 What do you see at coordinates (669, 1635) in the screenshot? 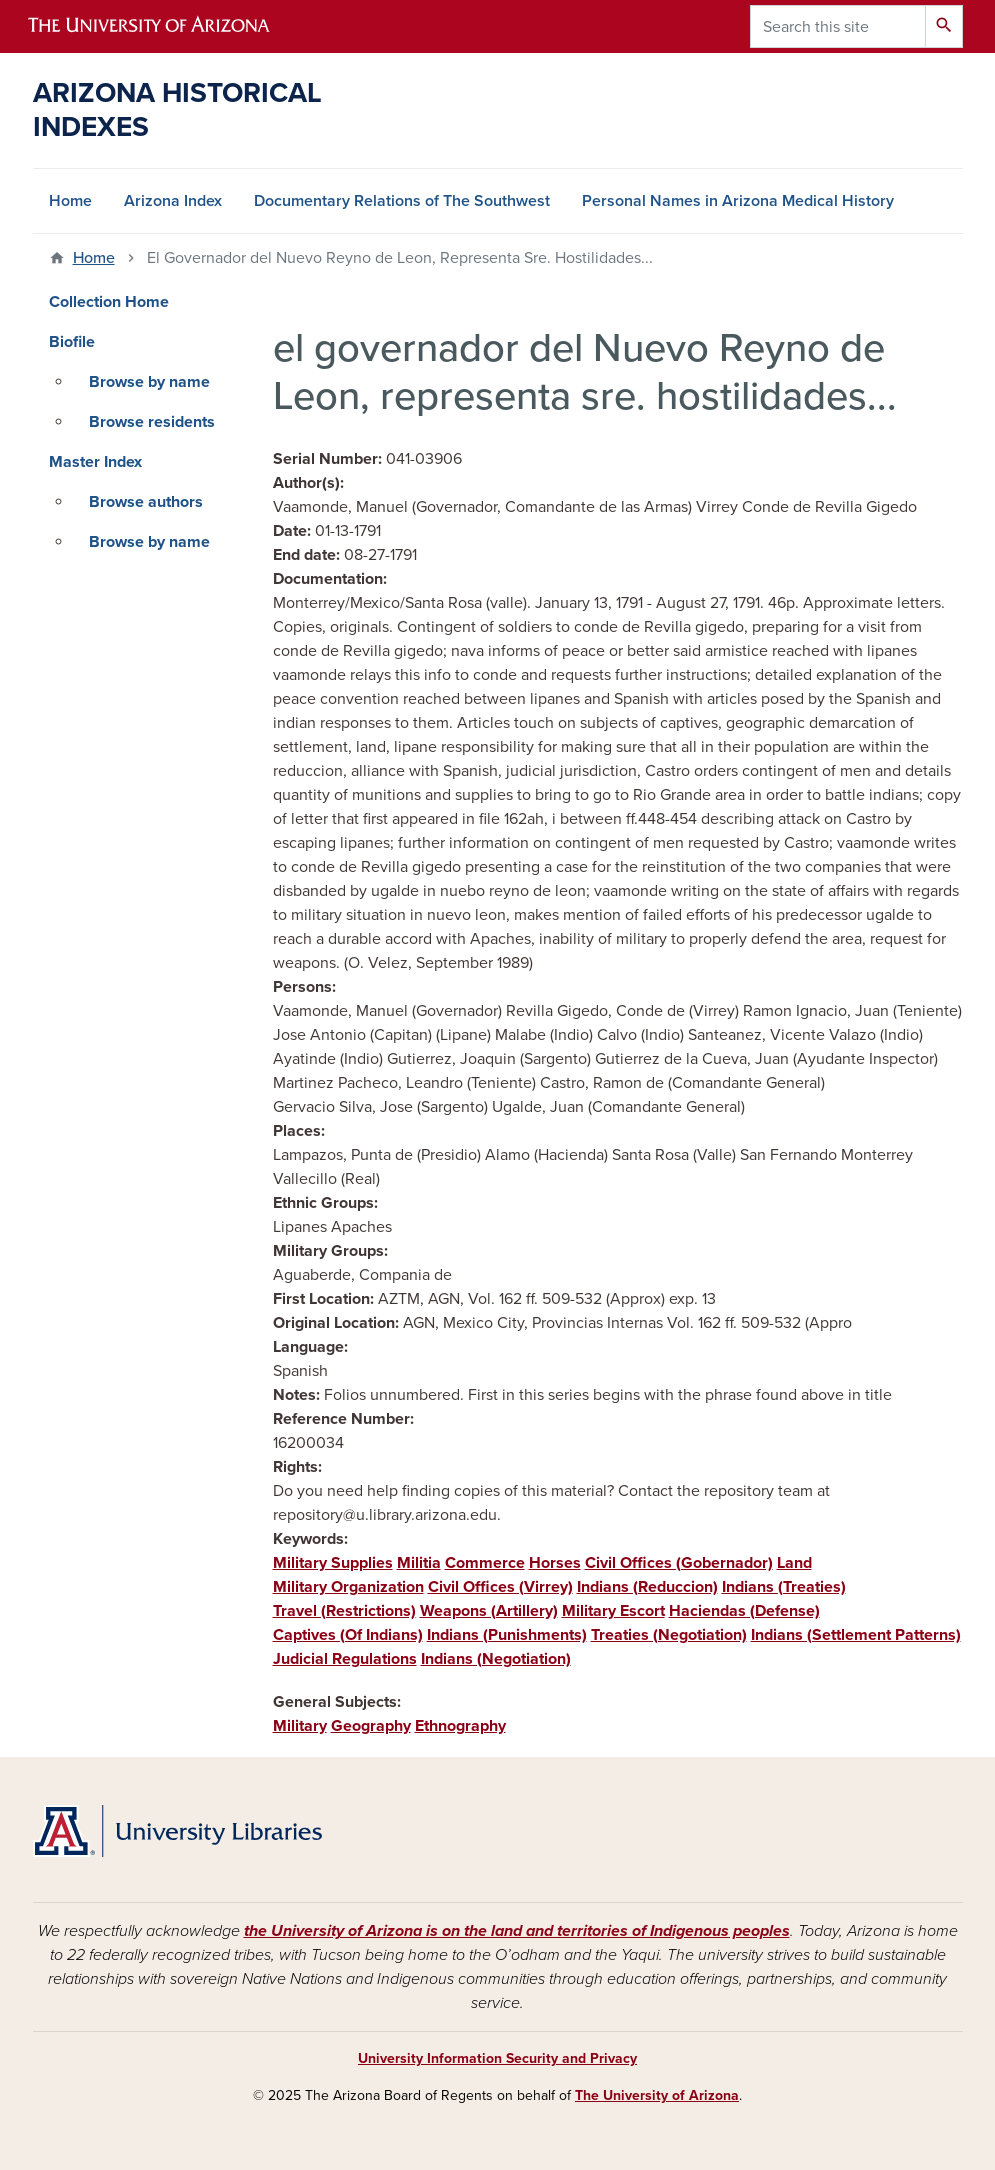
I see `Treaties (Negotiation)` at bounding box center [669, 1635].